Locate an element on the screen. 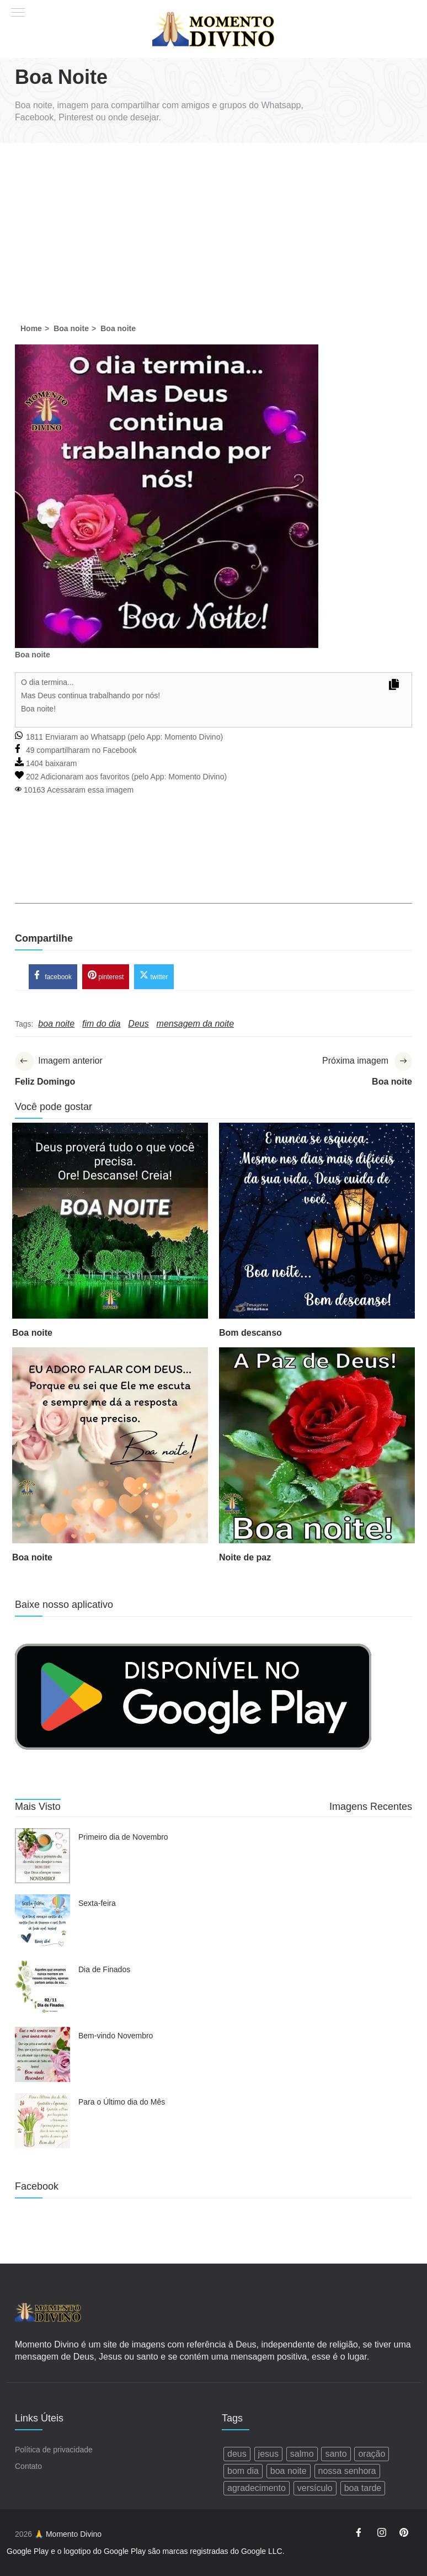 The image size is (427, 2576). Política de privacidade is located at coordinates (54, 2450).